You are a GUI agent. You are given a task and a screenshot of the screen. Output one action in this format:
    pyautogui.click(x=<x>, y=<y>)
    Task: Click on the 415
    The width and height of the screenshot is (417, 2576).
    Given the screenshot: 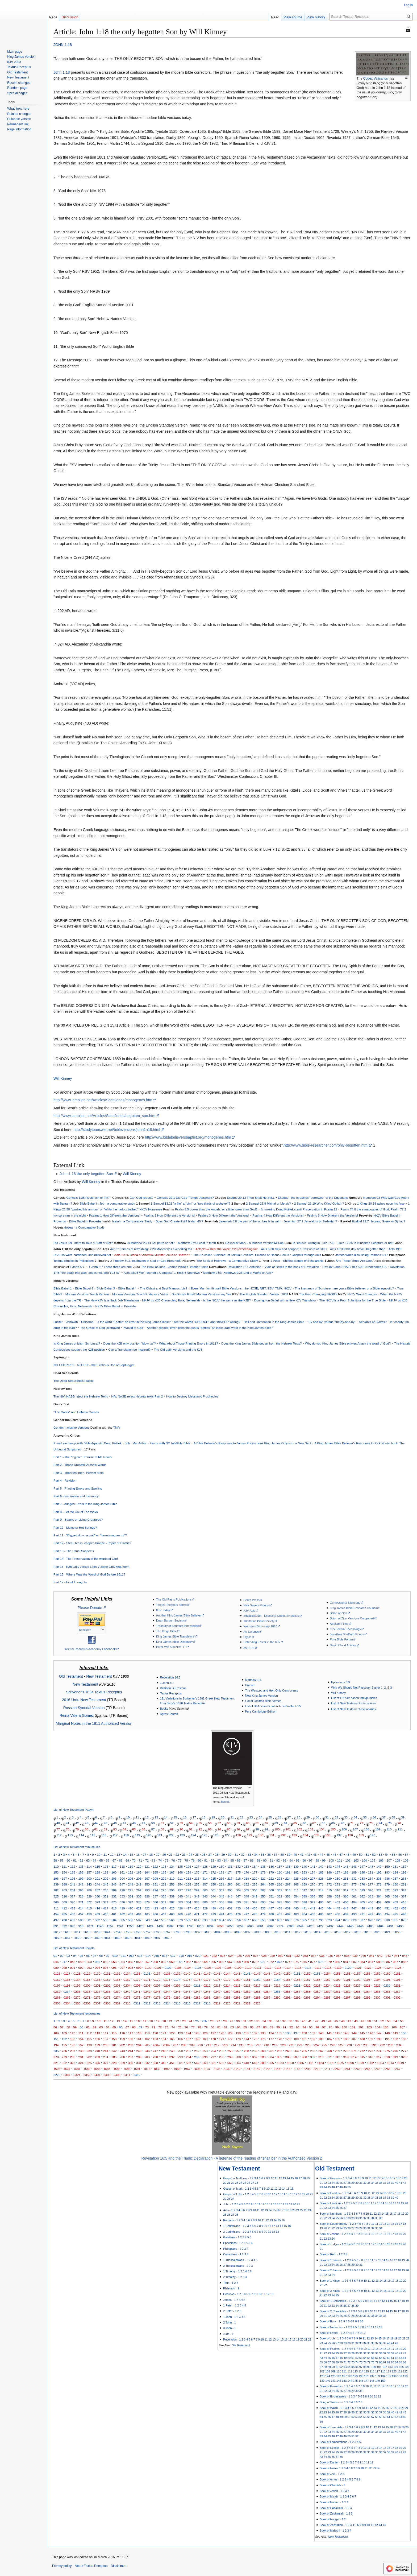 What is the action you would take?
    pyautogui.click(x=89, y=1908)
    